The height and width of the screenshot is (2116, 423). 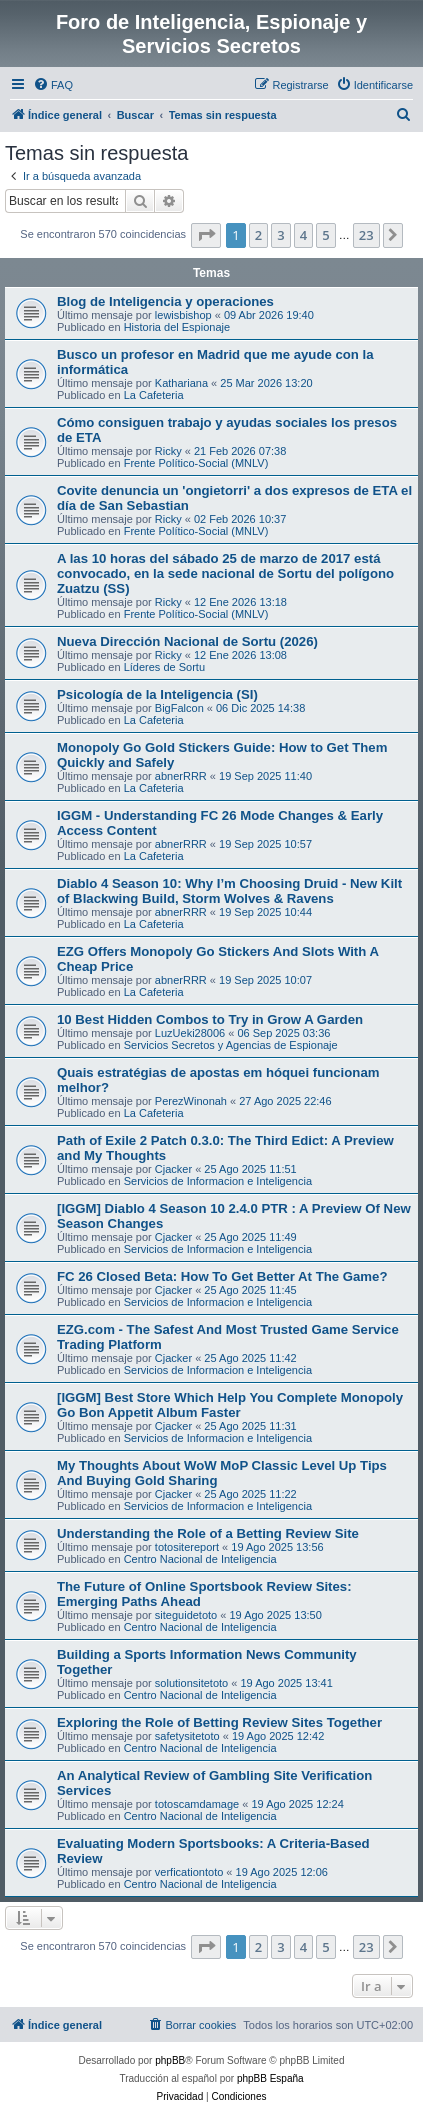 I want to click on Understanding the Role of a Betting Review Site, so click(x=208, y=1533).